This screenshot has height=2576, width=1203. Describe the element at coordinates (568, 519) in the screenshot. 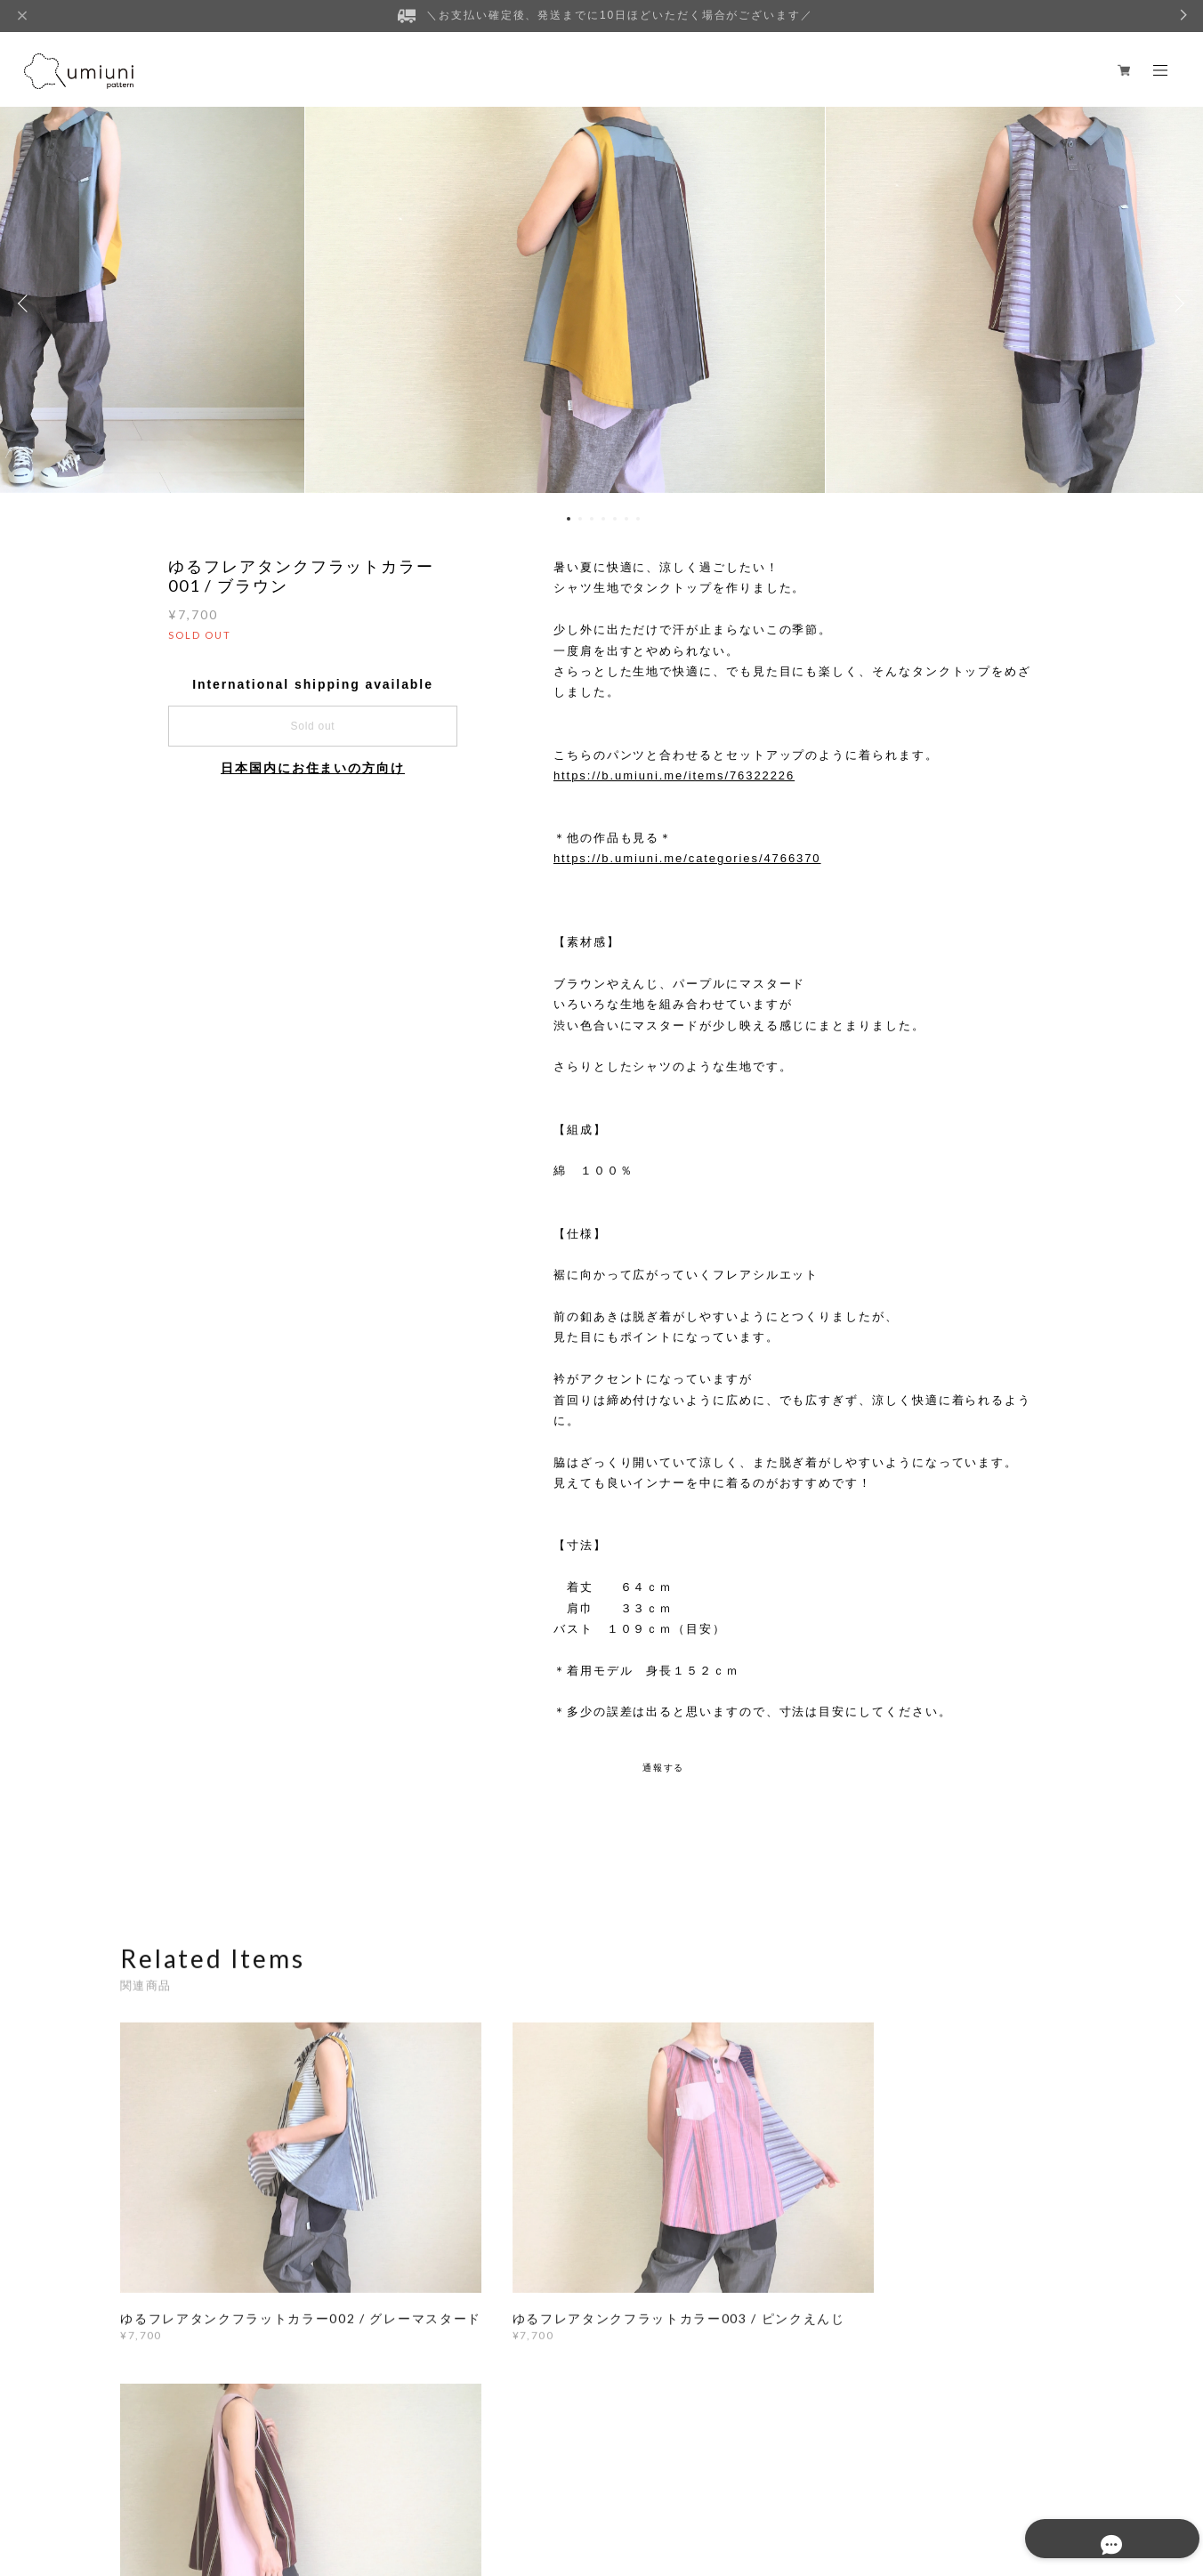

I see `1 [button]` at that location.